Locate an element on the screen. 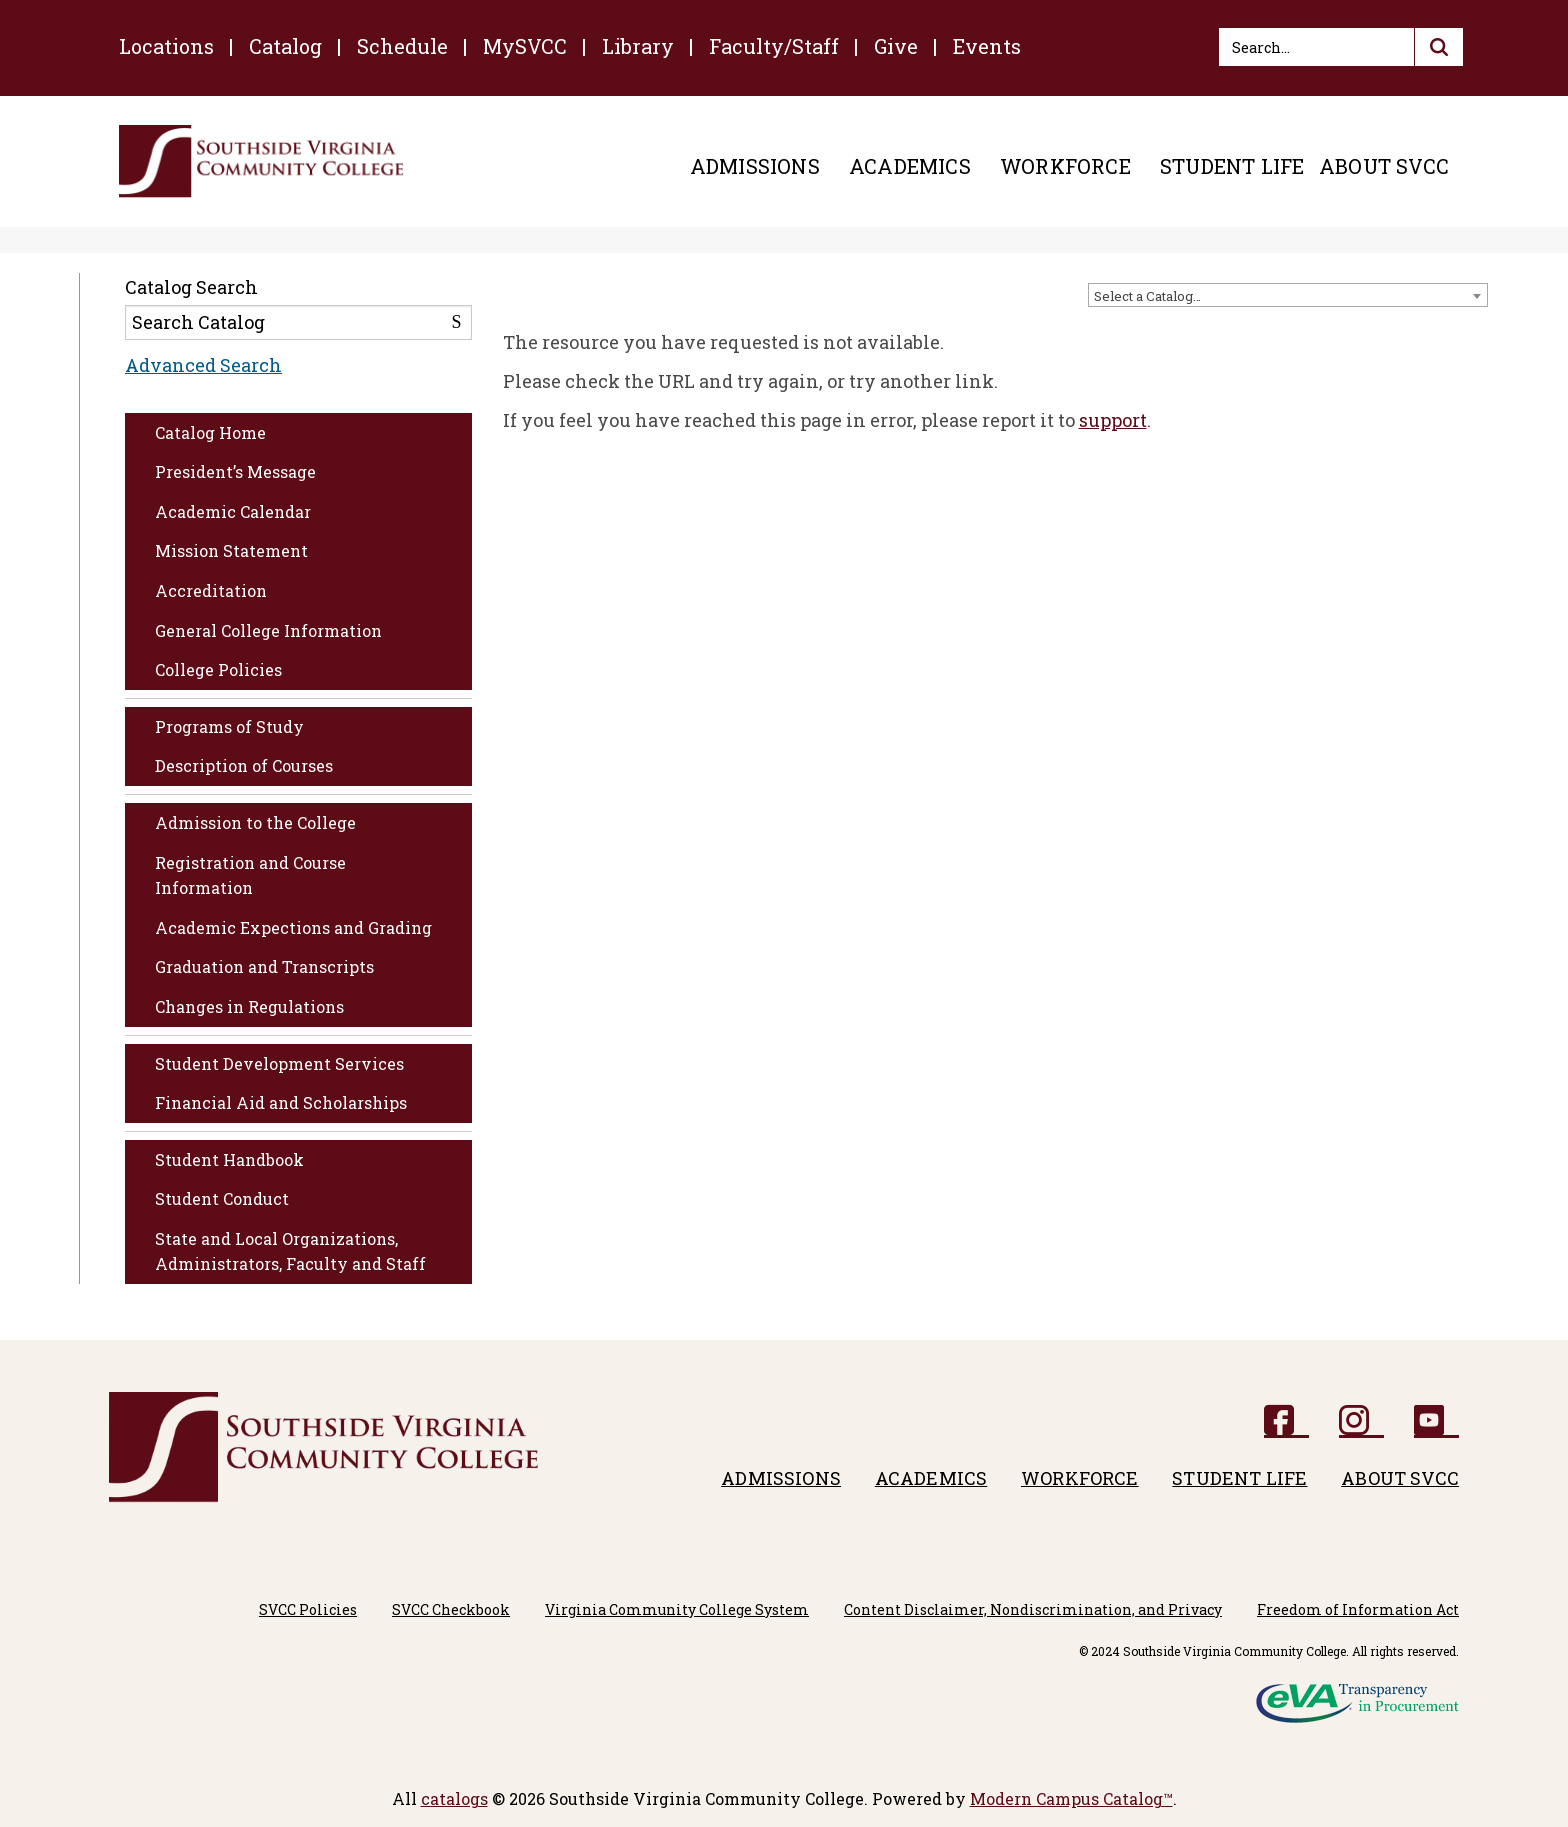 The height and width of the screenshot is (1827, 1568). Academic Calendar is located at coordinates (233, 511).